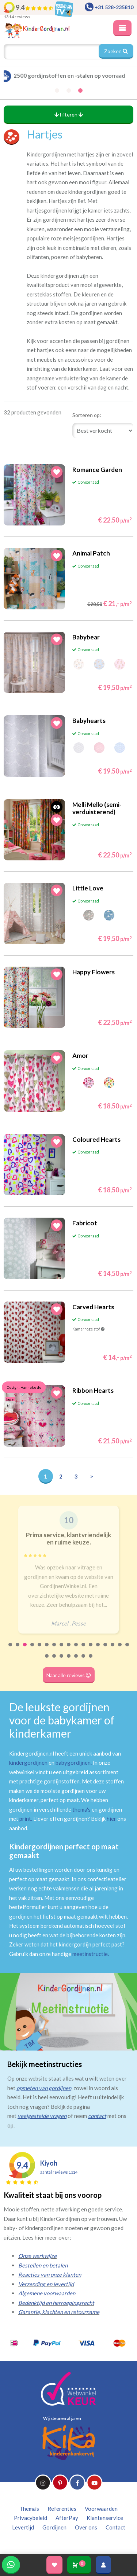  Describe the element at coordinates (40, 1649) in the screenshot. I see `5 [tab]` at that location.